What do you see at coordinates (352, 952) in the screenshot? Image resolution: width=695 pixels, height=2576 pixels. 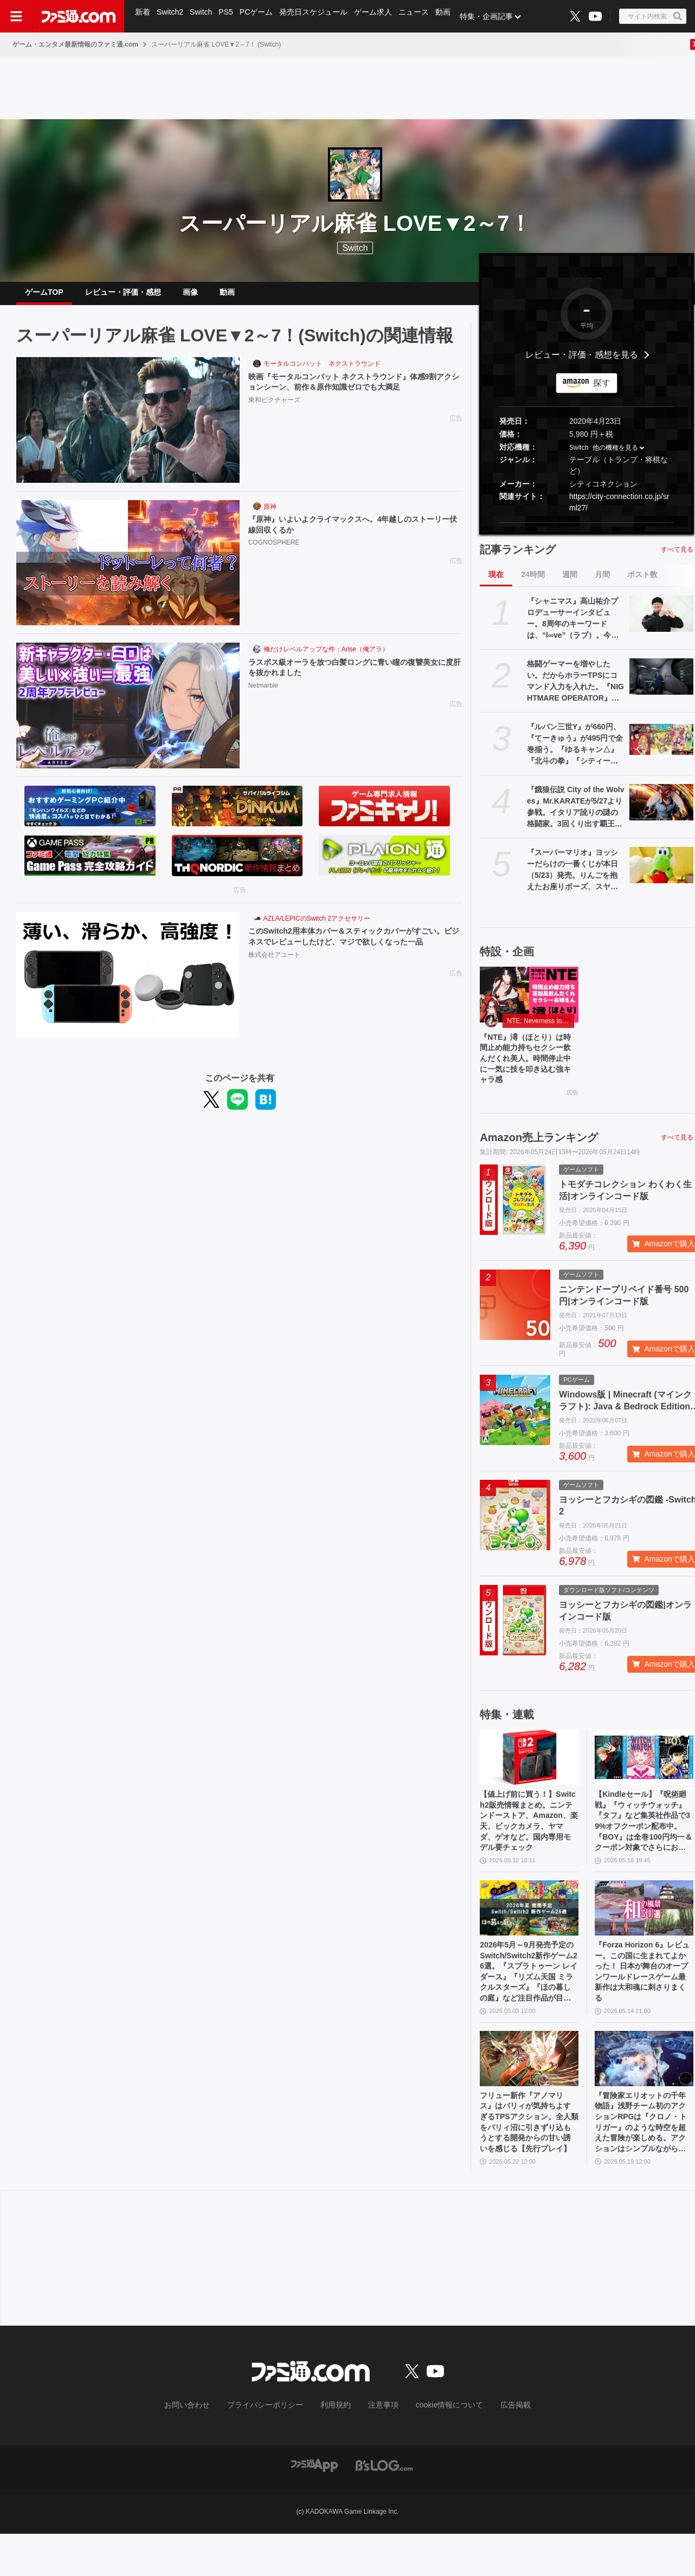 I see `このSwitch2用本体カバー＆スティックカバーがすごい。ビジネスでレビューしたけど、マジで欲しくなった一品` at bounding box center [352, 952].